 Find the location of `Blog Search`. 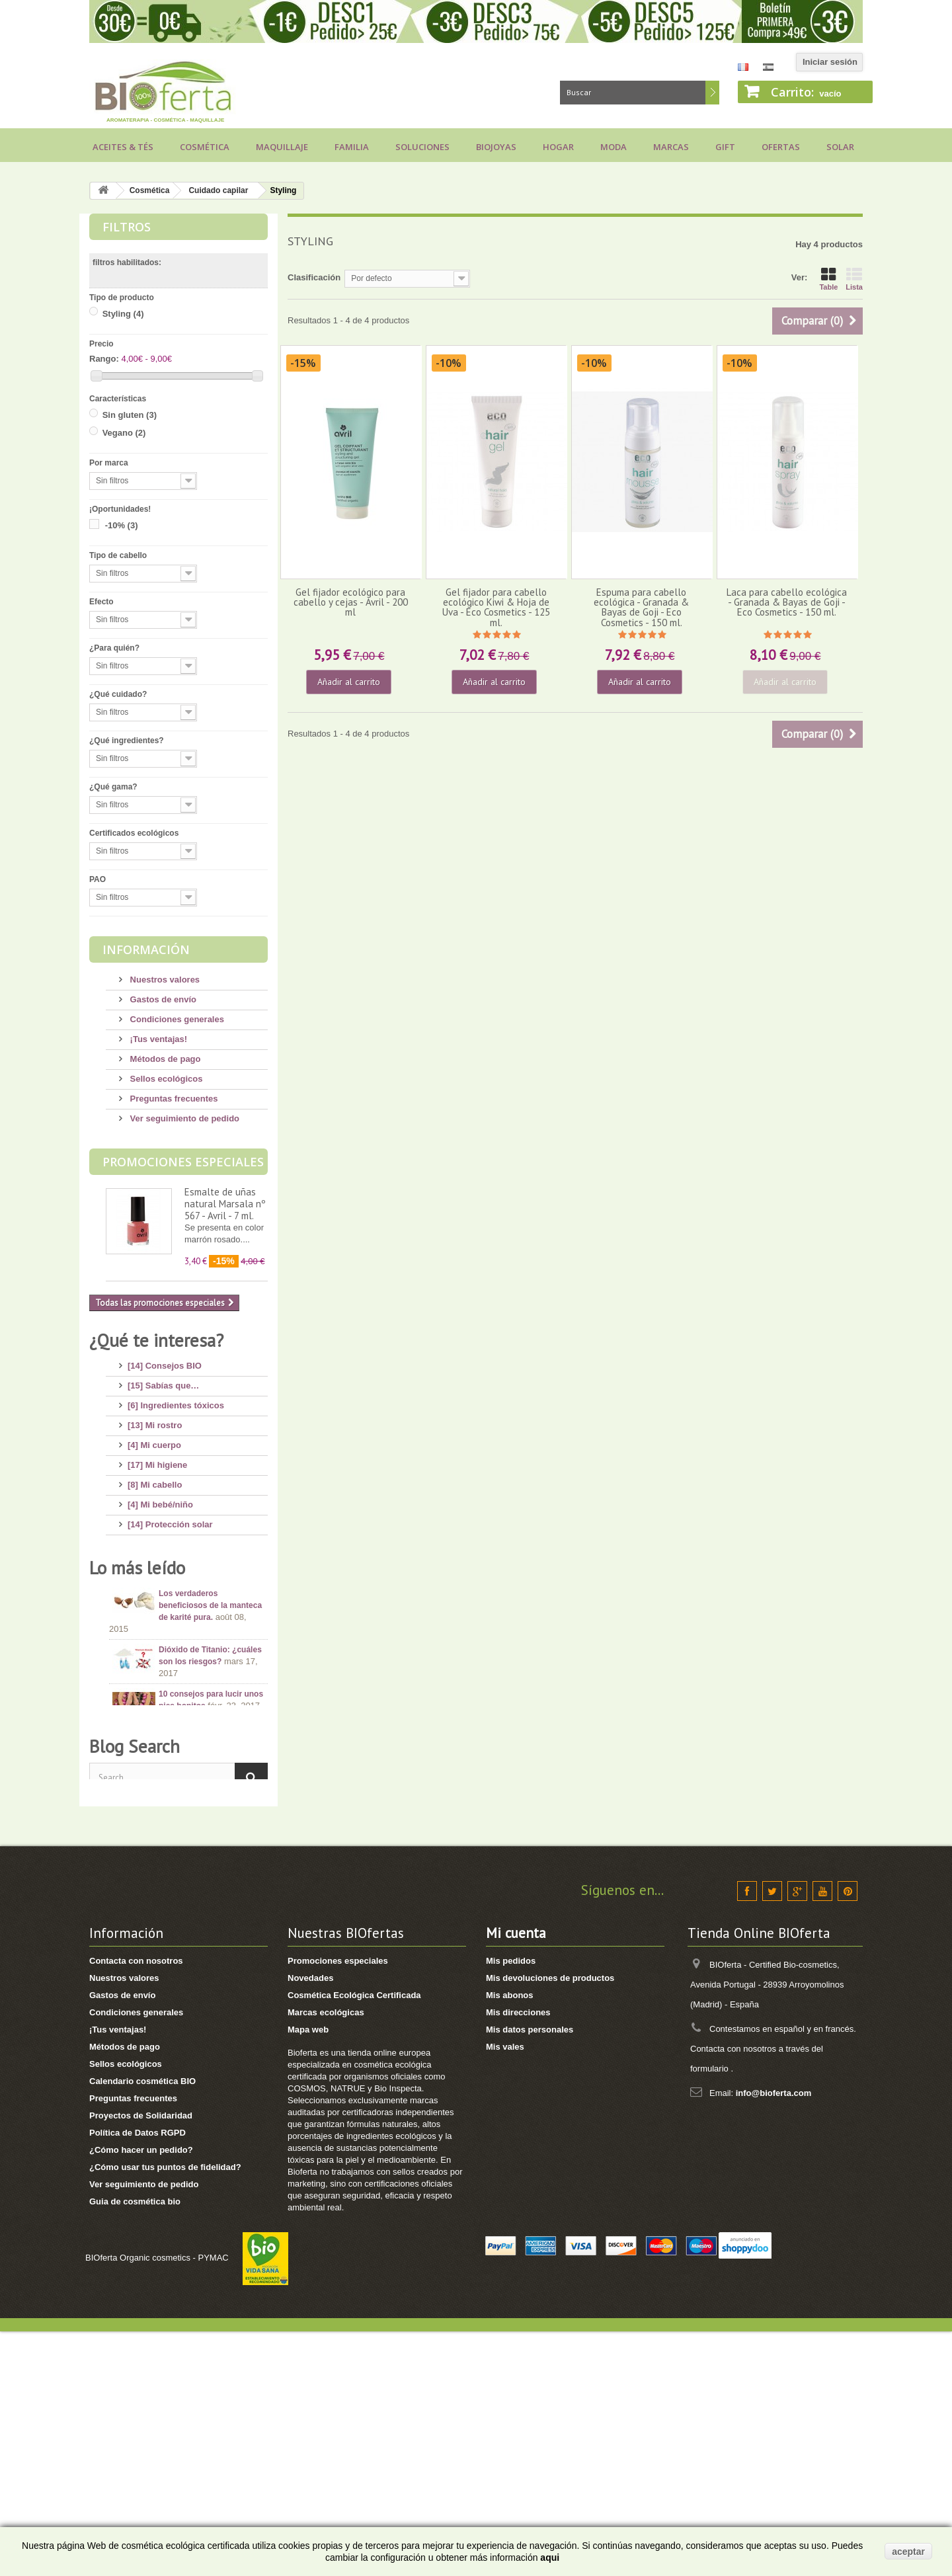

Blog Search is located at coordinates (134, 1985).